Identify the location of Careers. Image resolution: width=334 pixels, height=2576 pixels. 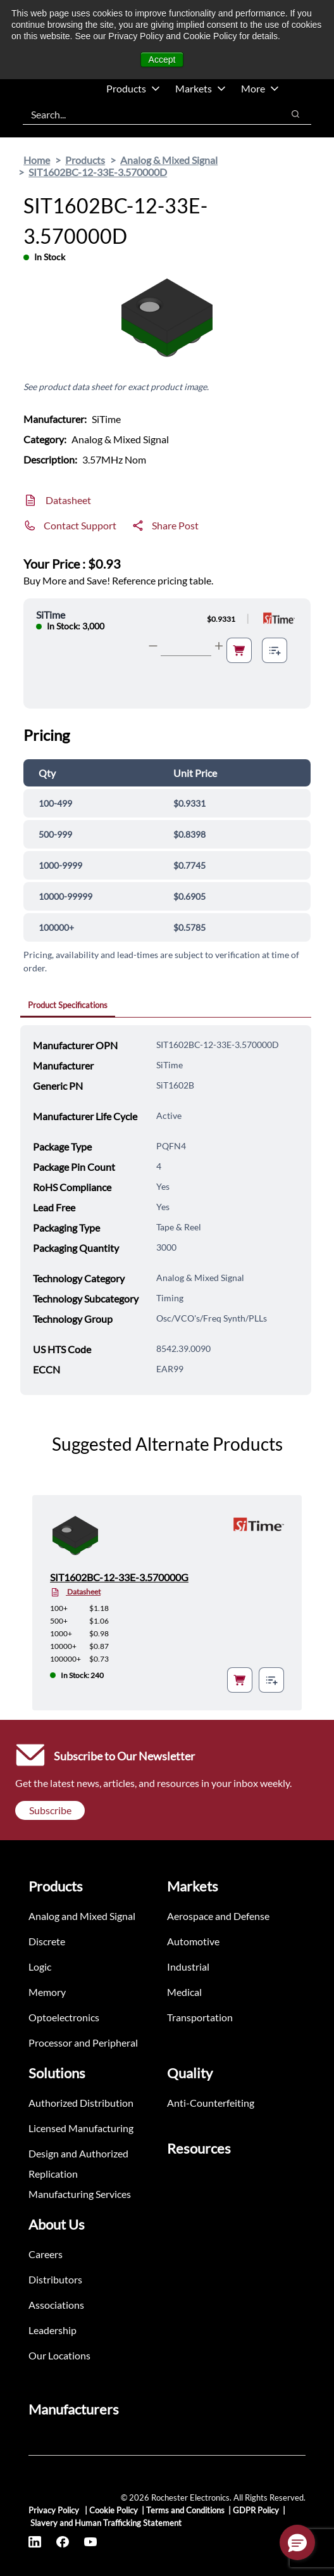
(45, 2254).